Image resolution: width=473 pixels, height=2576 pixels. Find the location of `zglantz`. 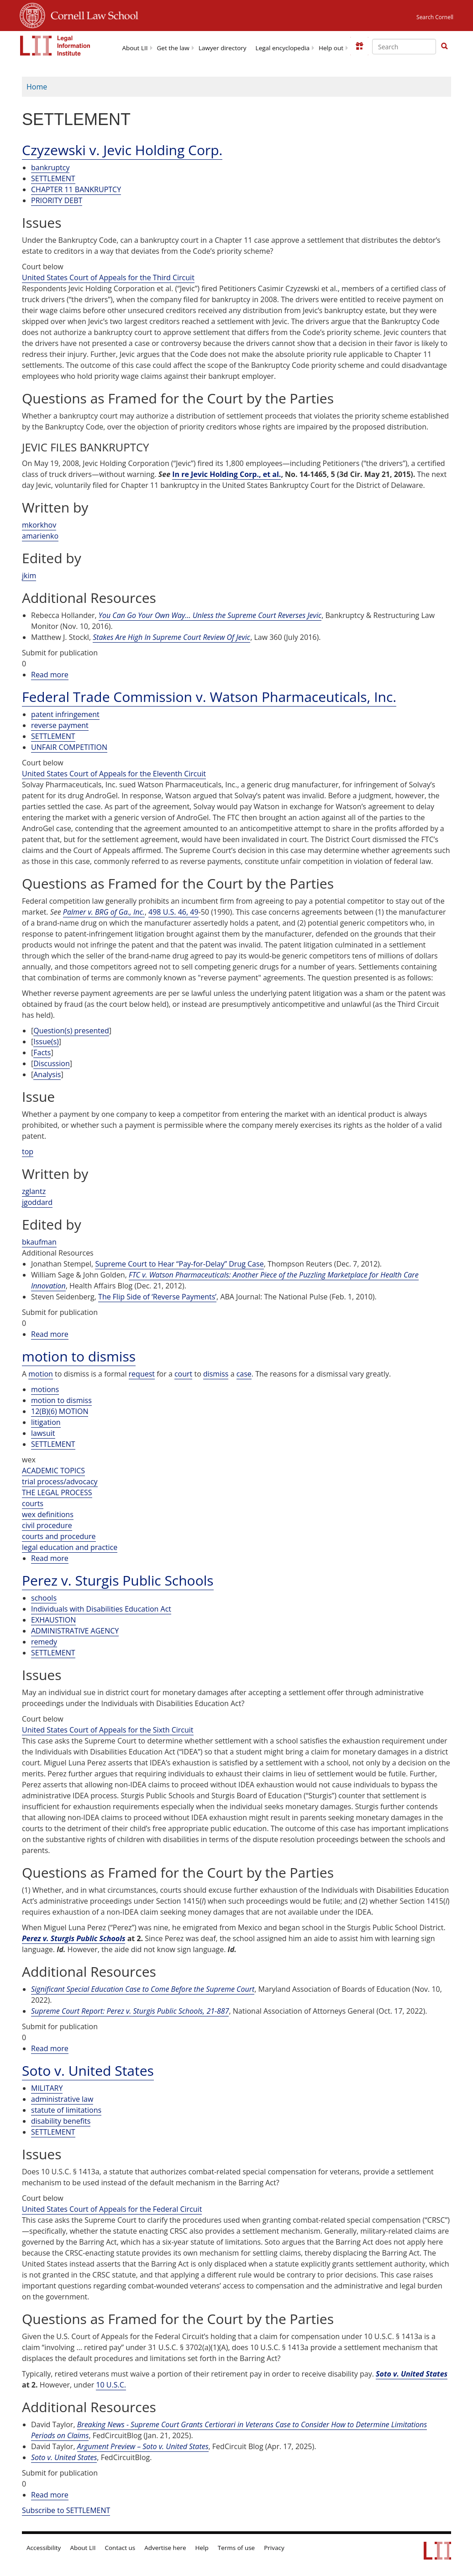

zglantz is located at coordinates (34, 1191).